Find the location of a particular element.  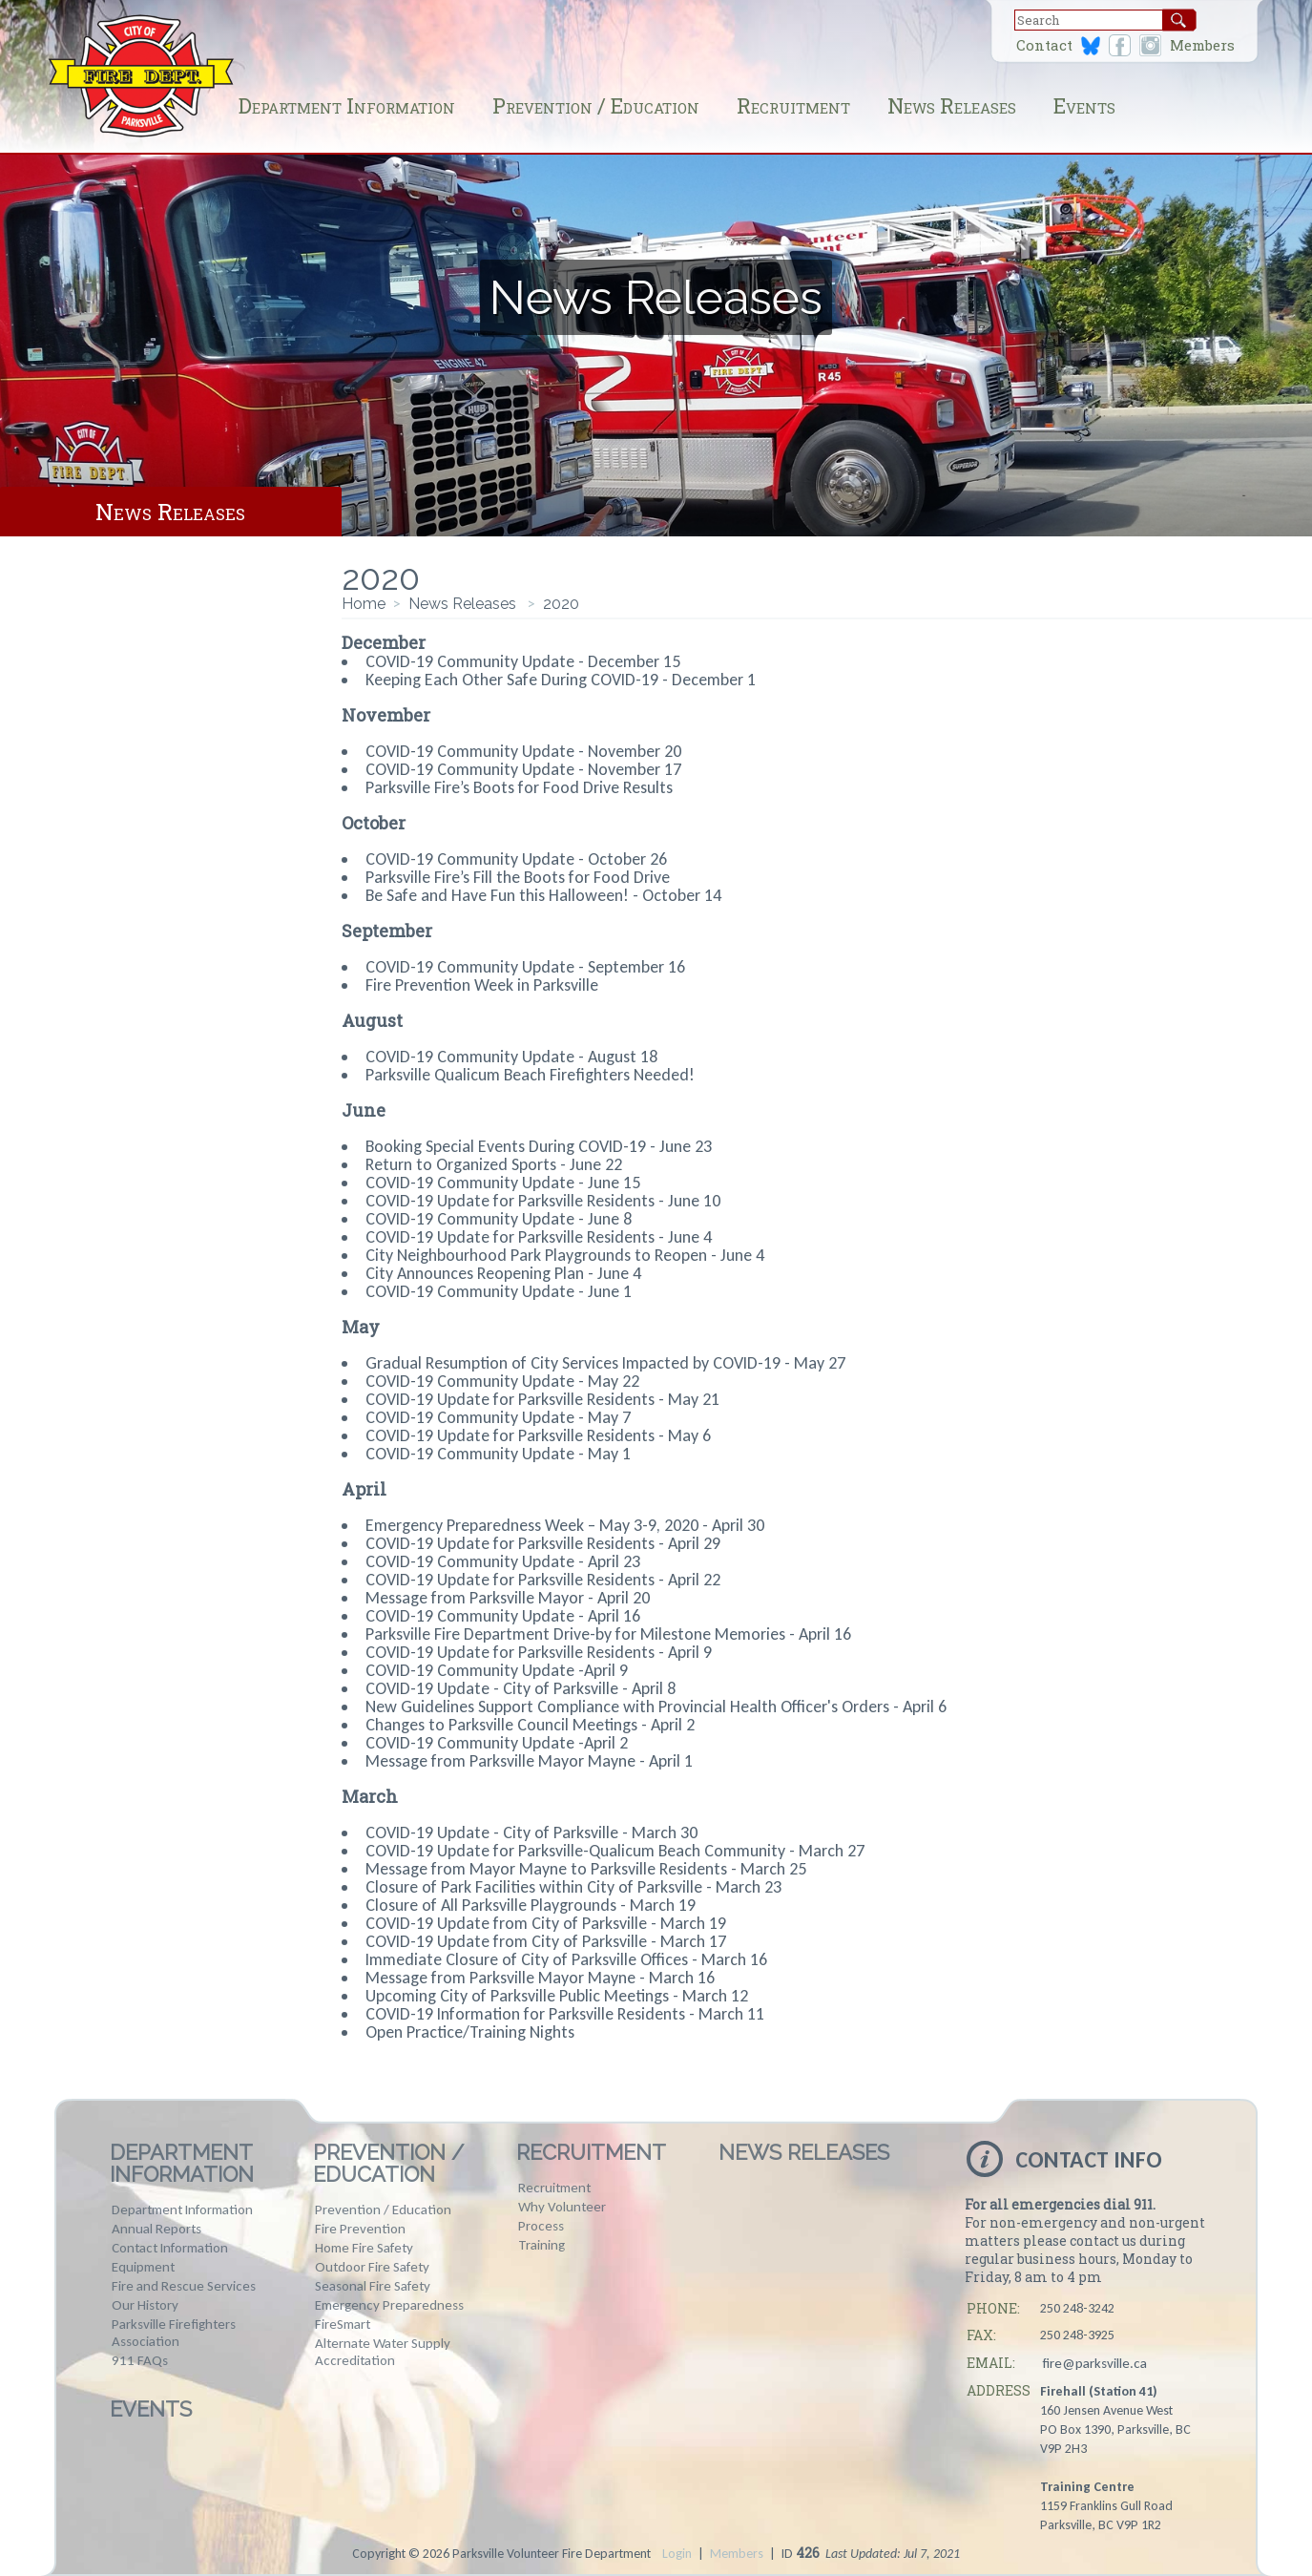

Open Practice/Training Nights is located at coordinates (469, 2031).